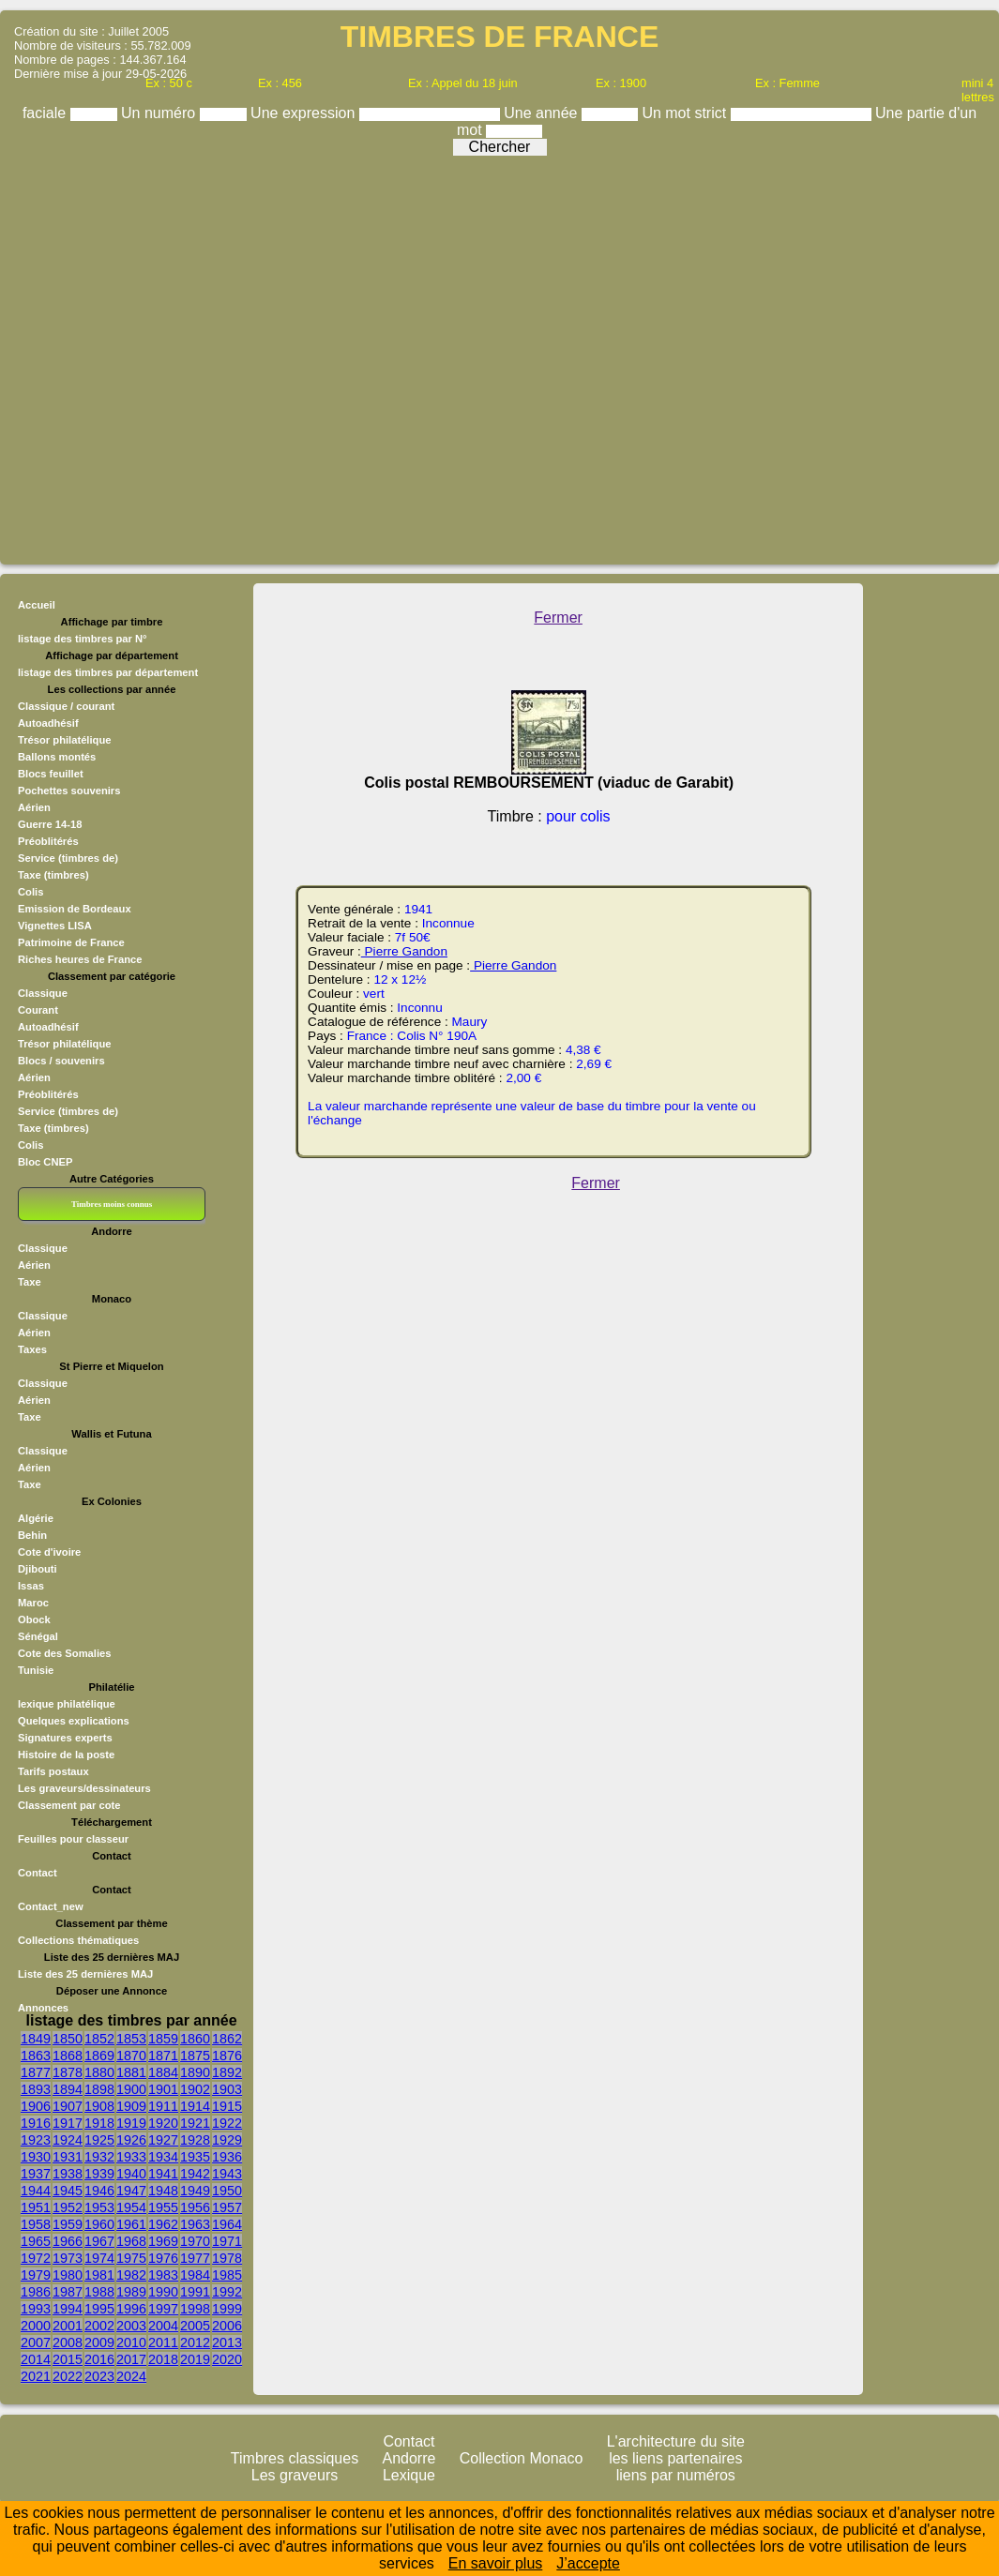 Image resolution: width=999 pixels, height=2576 pixels. What do you see at coordinates (163, 2342) in the screenshot?
I see `2011` at bounding box center [163, 2342].